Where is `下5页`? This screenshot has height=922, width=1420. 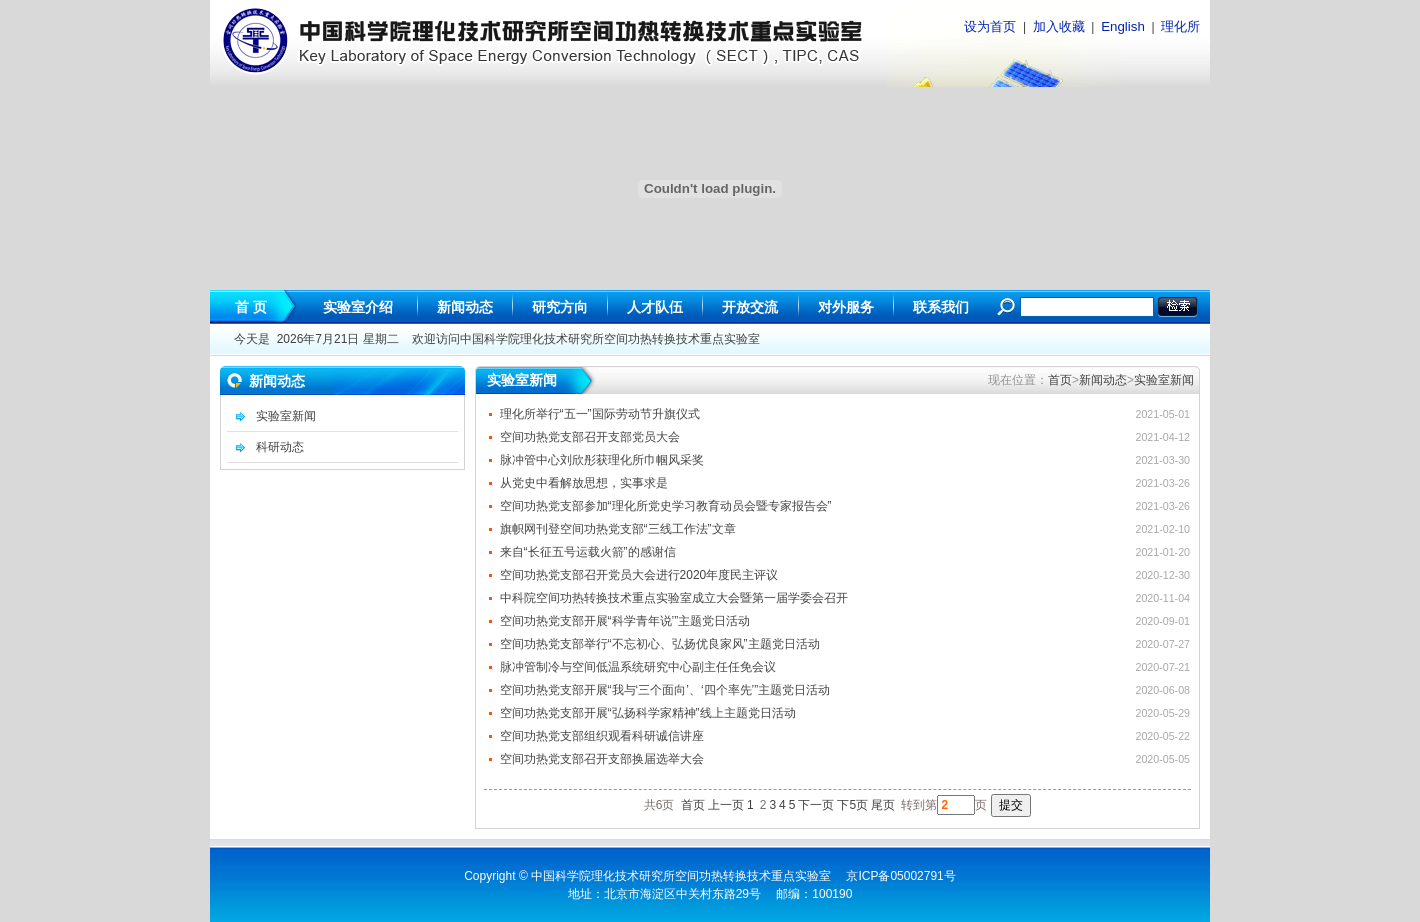 下5页 is located at coordinates (852, 805).